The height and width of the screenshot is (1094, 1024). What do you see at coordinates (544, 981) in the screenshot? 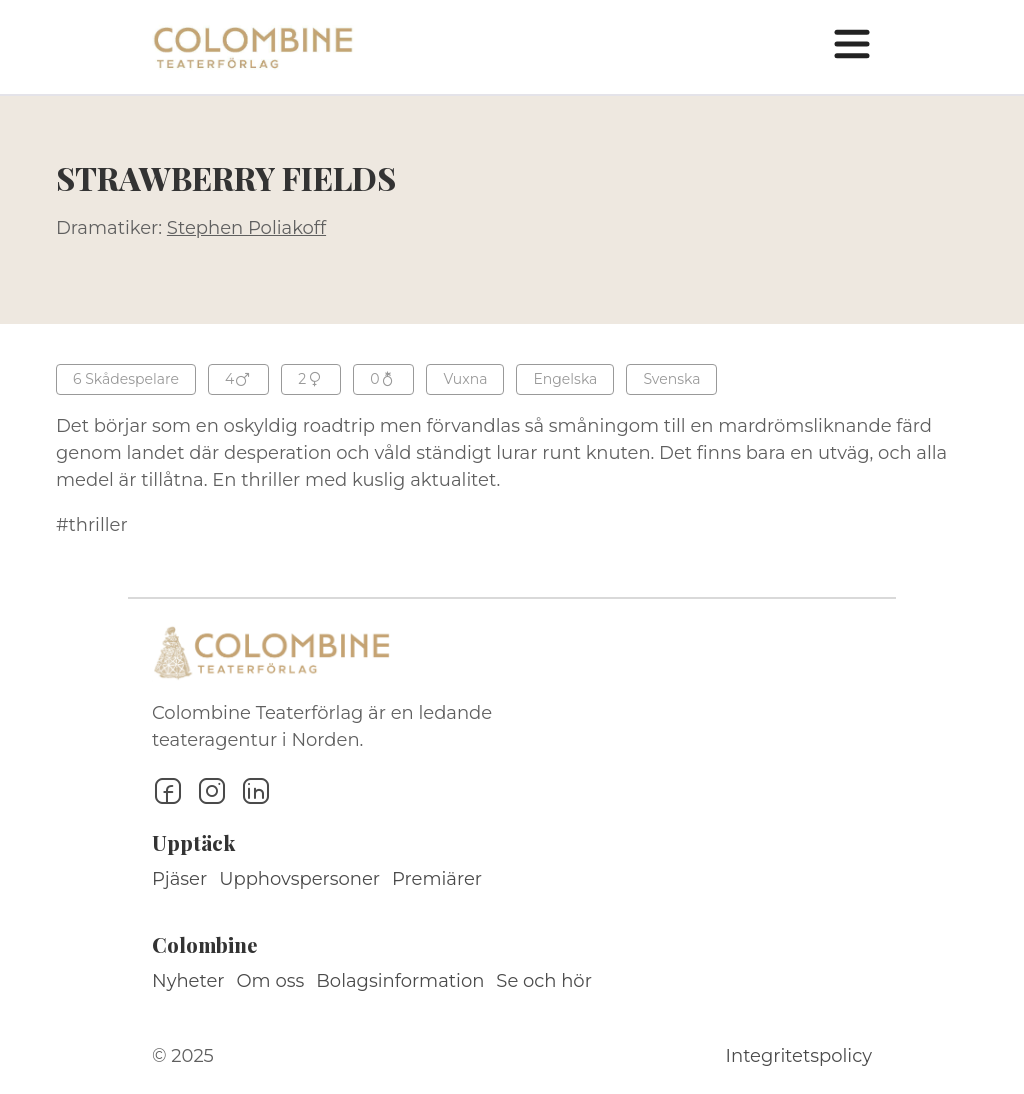
I see `Se och hör` at bounding box center [544, 981].